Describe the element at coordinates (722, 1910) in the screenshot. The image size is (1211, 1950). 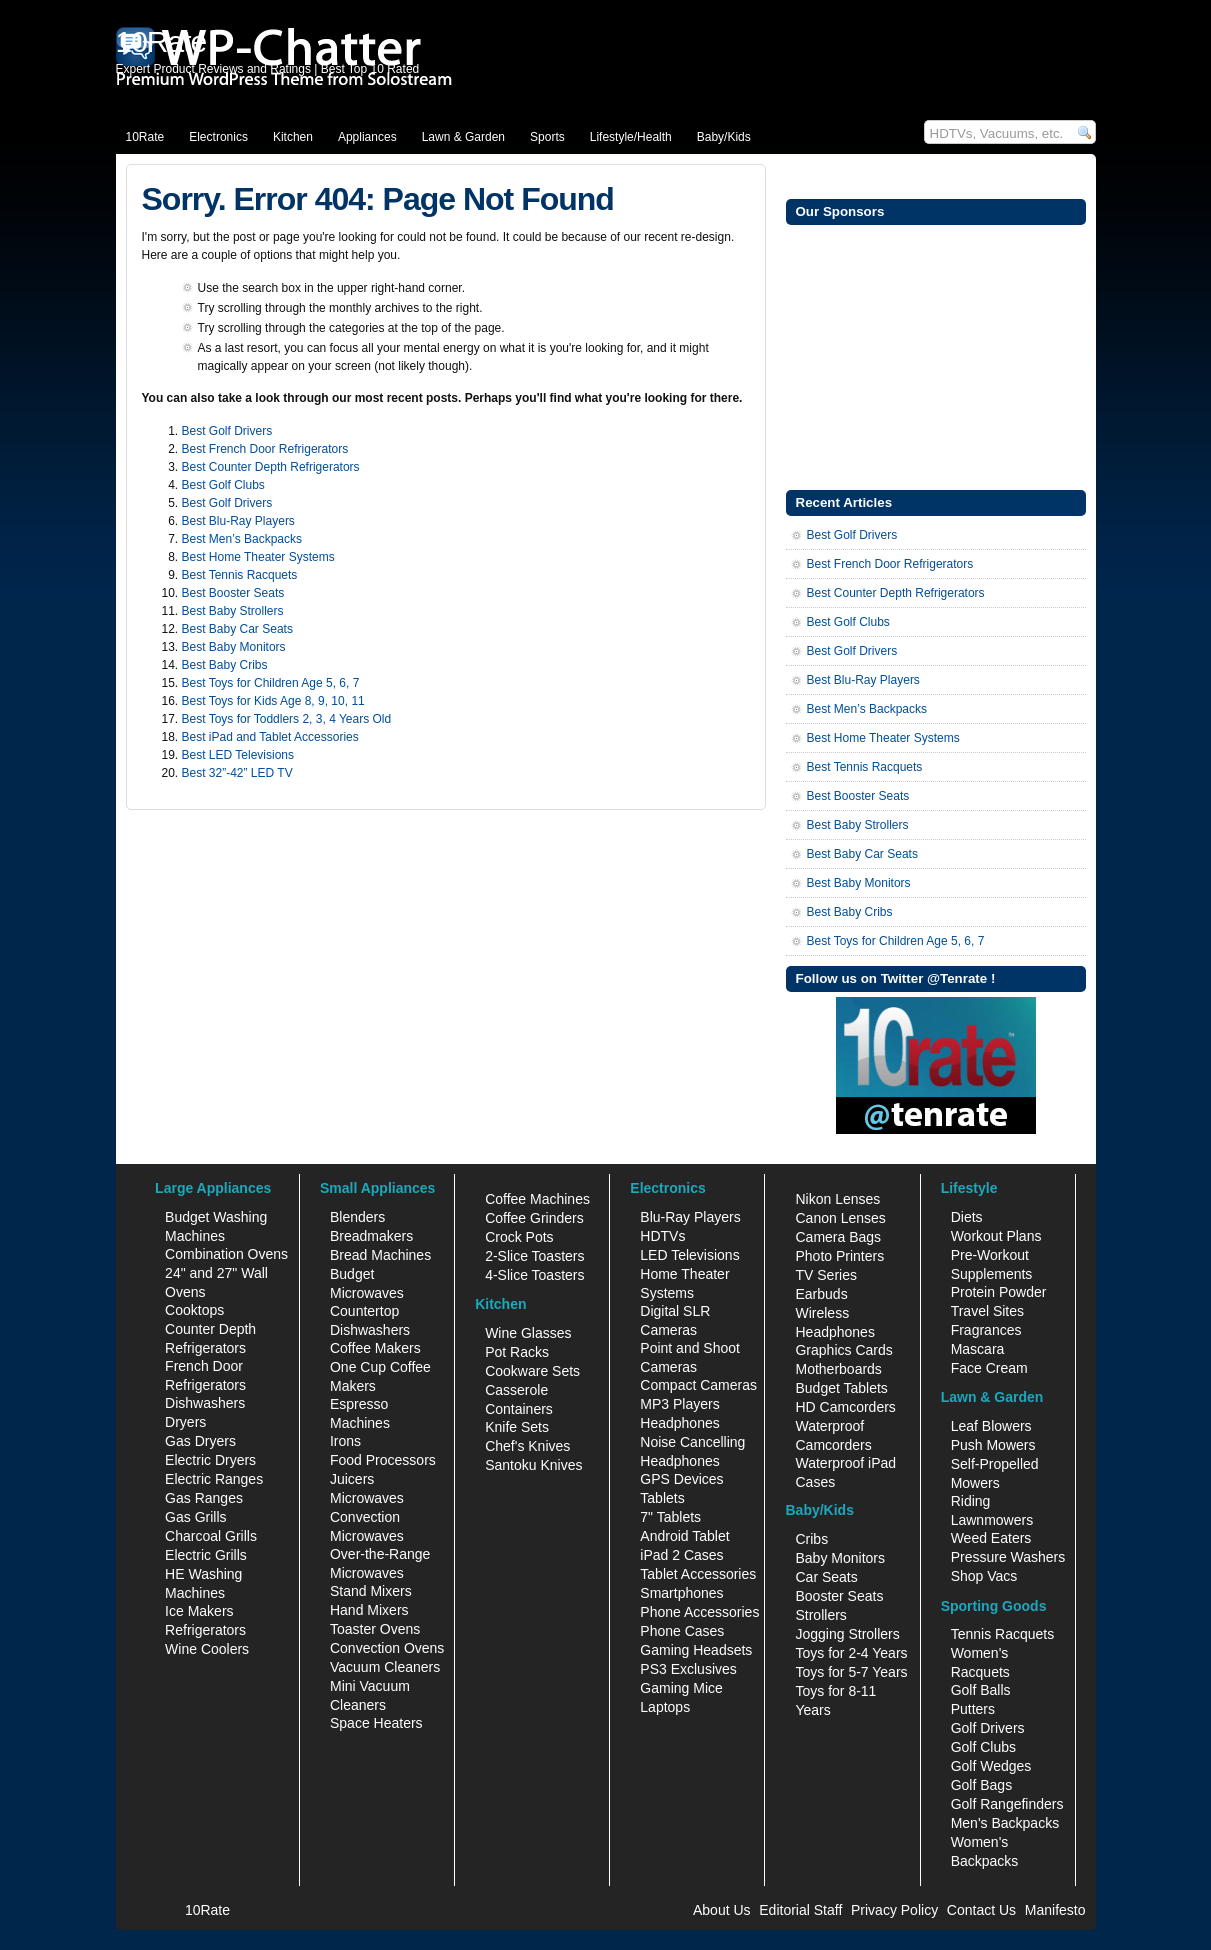
I see `About Us` at that location.